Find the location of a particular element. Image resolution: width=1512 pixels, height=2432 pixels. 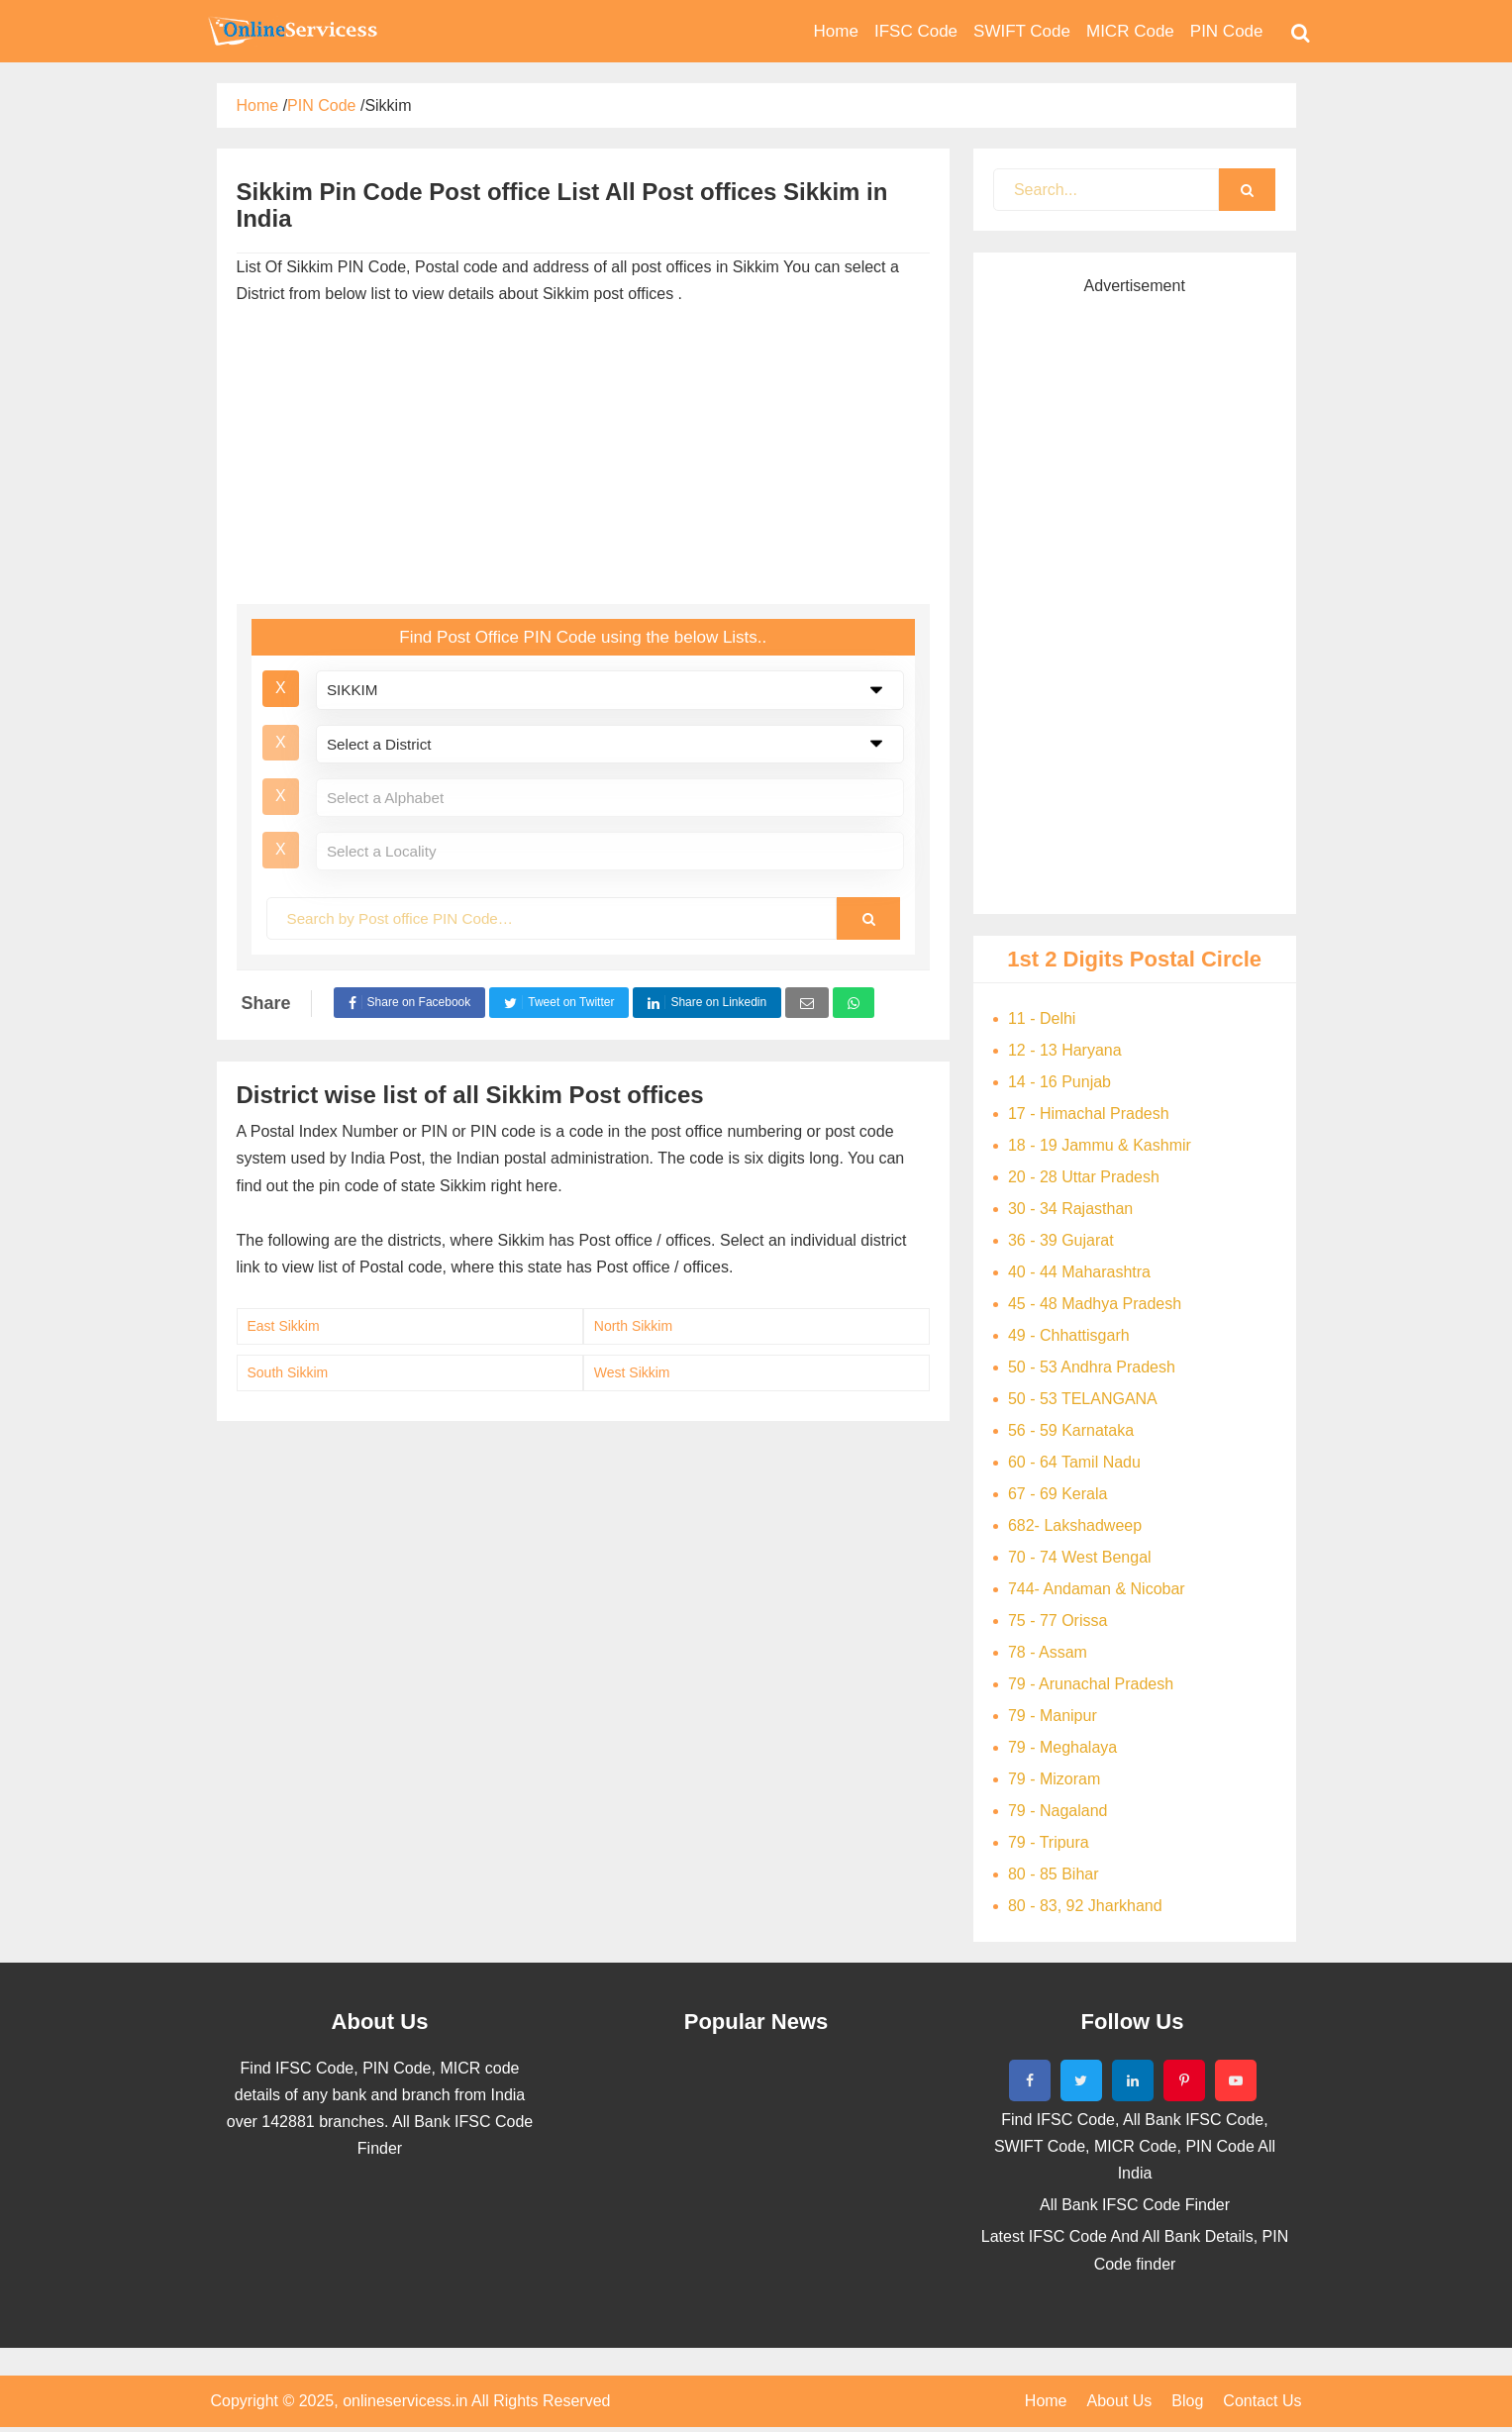

Bank Code Find is located at coordinates (291, 31).